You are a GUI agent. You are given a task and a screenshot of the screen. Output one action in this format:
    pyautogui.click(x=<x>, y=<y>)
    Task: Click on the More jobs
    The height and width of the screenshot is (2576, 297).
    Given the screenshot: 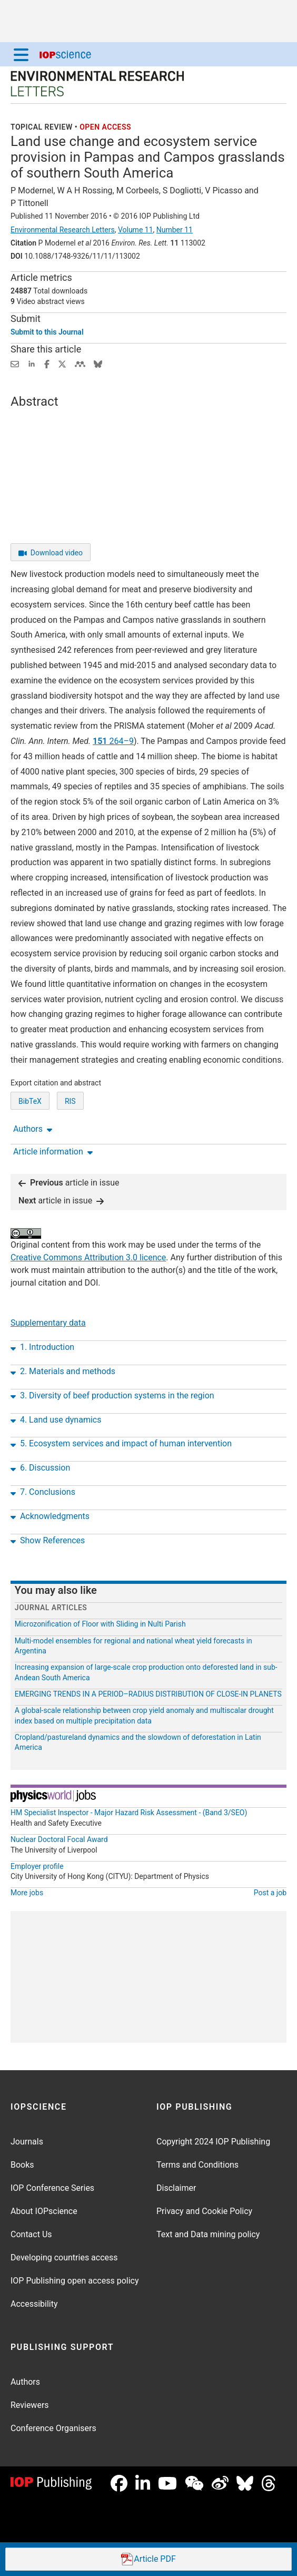 What is the action you would take?
    pyautogui.click(x=27, y=1892)
    